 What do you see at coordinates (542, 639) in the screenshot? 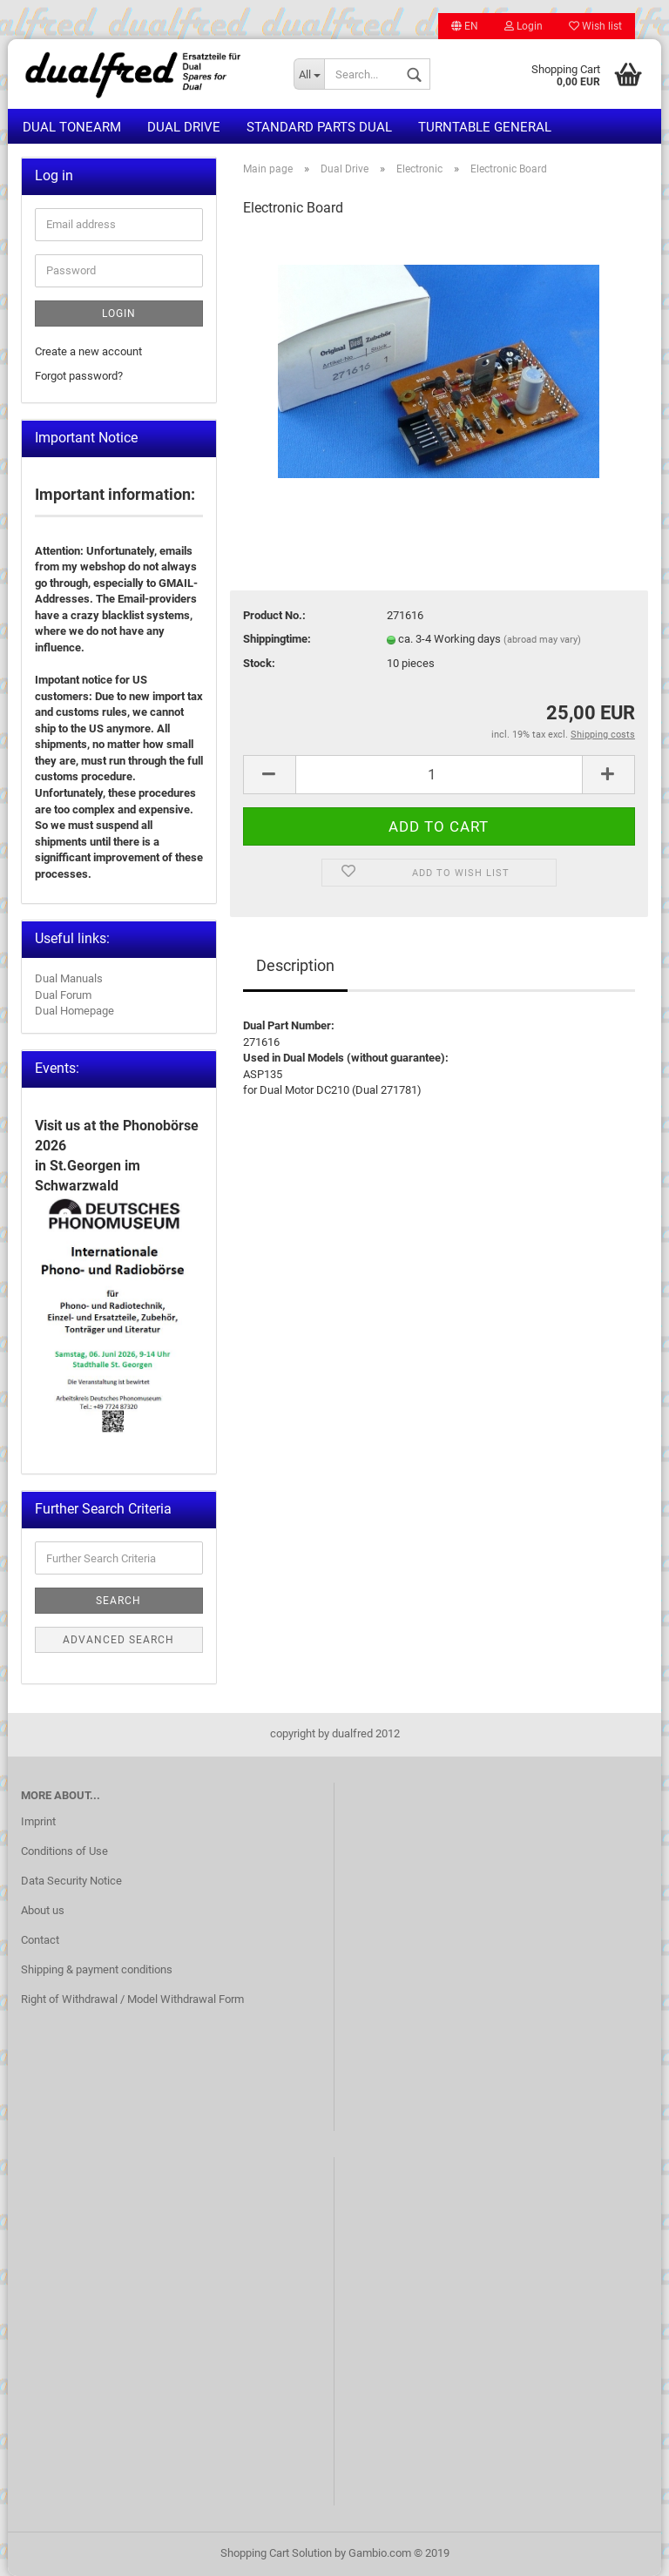
I see `(abroad may vary)` at bounding box center [542, 639].